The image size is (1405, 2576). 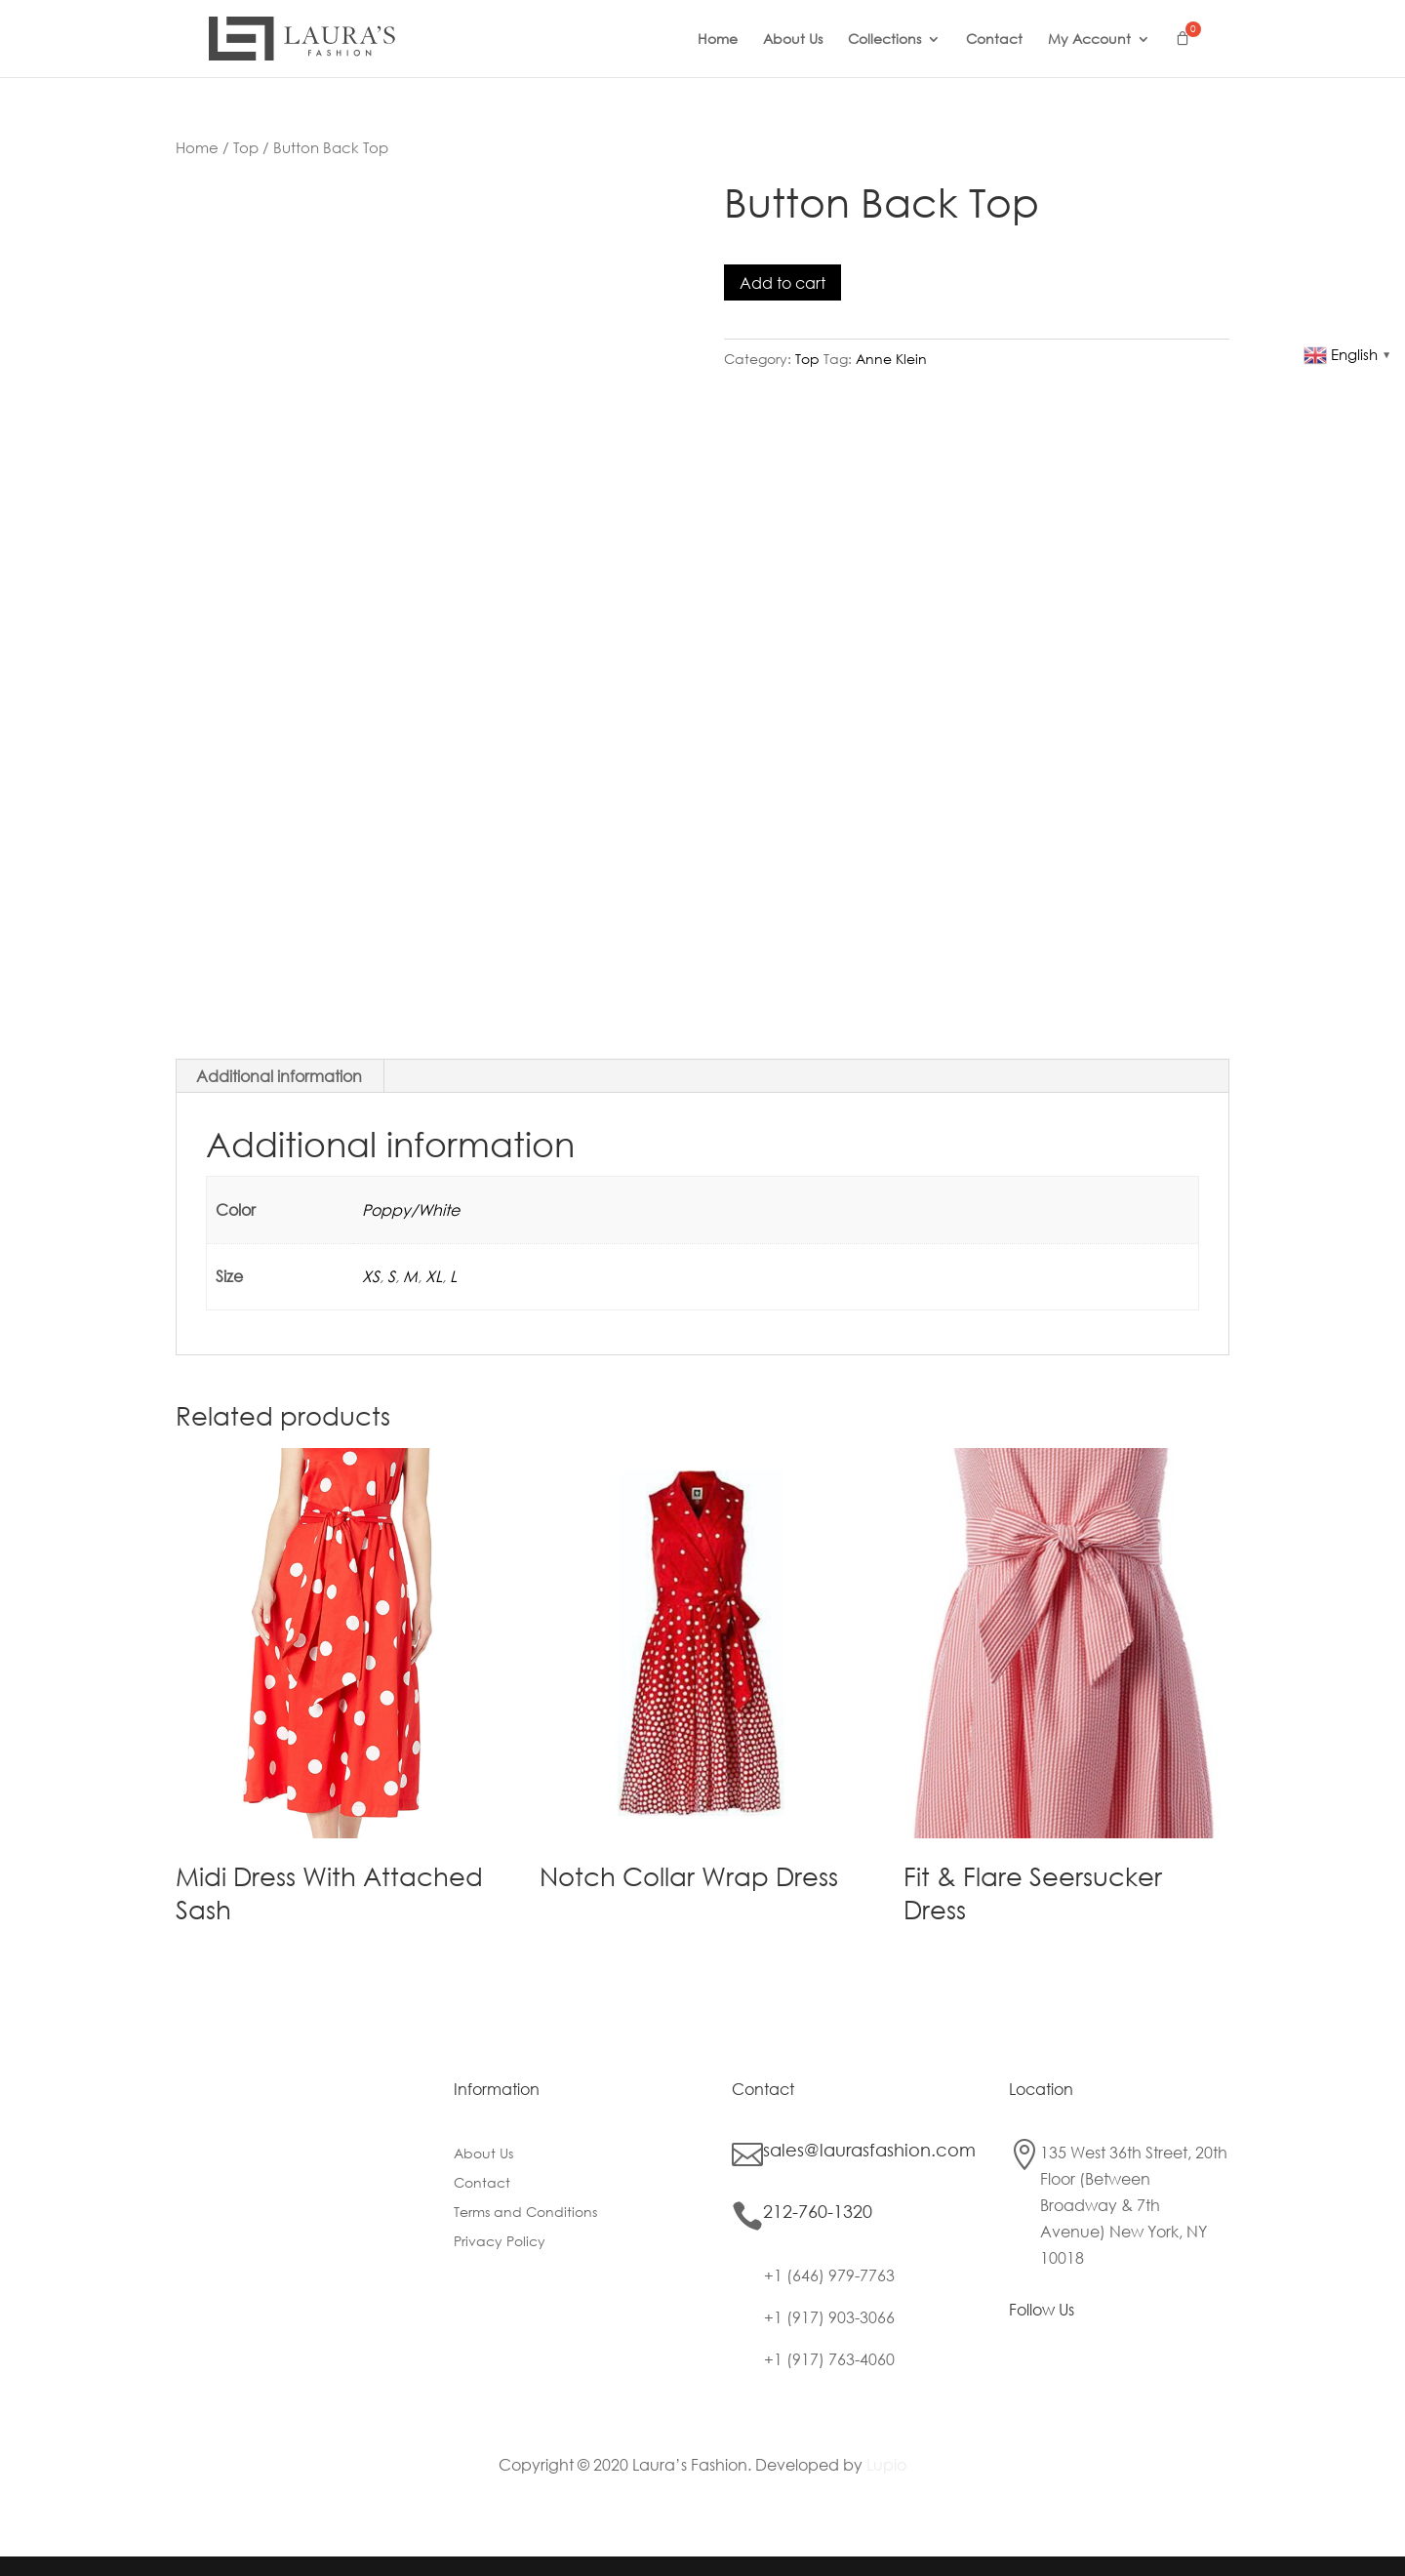 I want to click on Lupio, so click(x=886, y=2464).